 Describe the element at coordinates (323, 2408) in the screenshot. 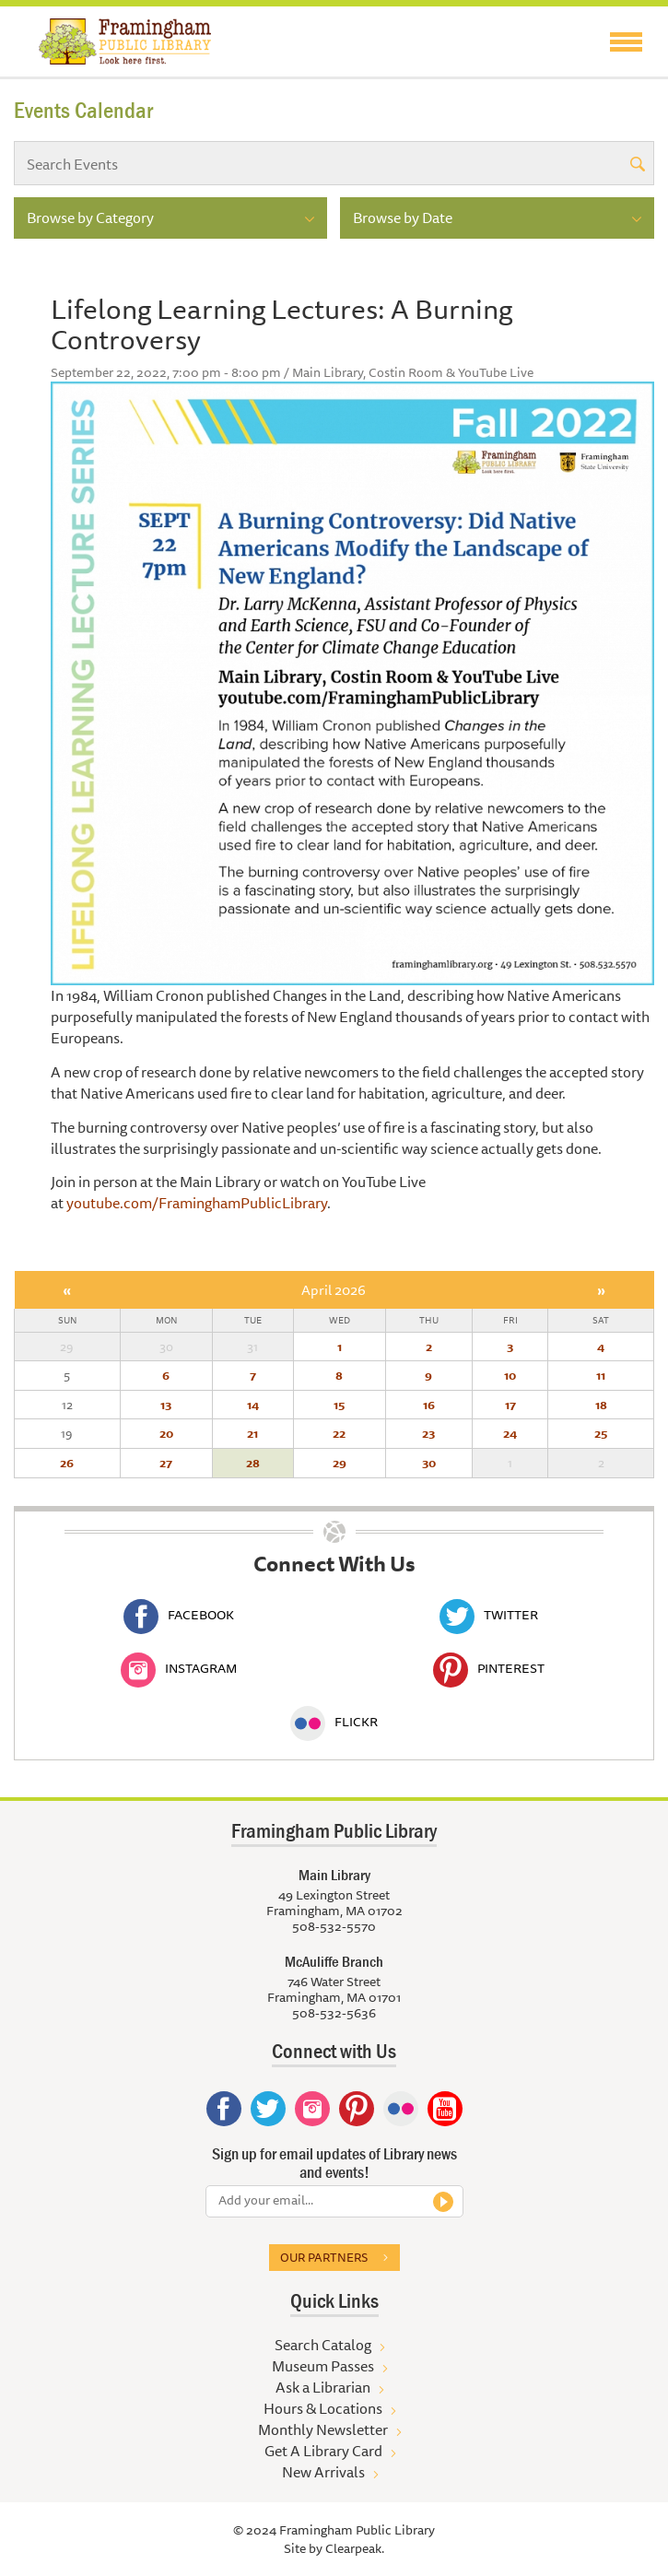

I see `Hours & Locations` at that location.